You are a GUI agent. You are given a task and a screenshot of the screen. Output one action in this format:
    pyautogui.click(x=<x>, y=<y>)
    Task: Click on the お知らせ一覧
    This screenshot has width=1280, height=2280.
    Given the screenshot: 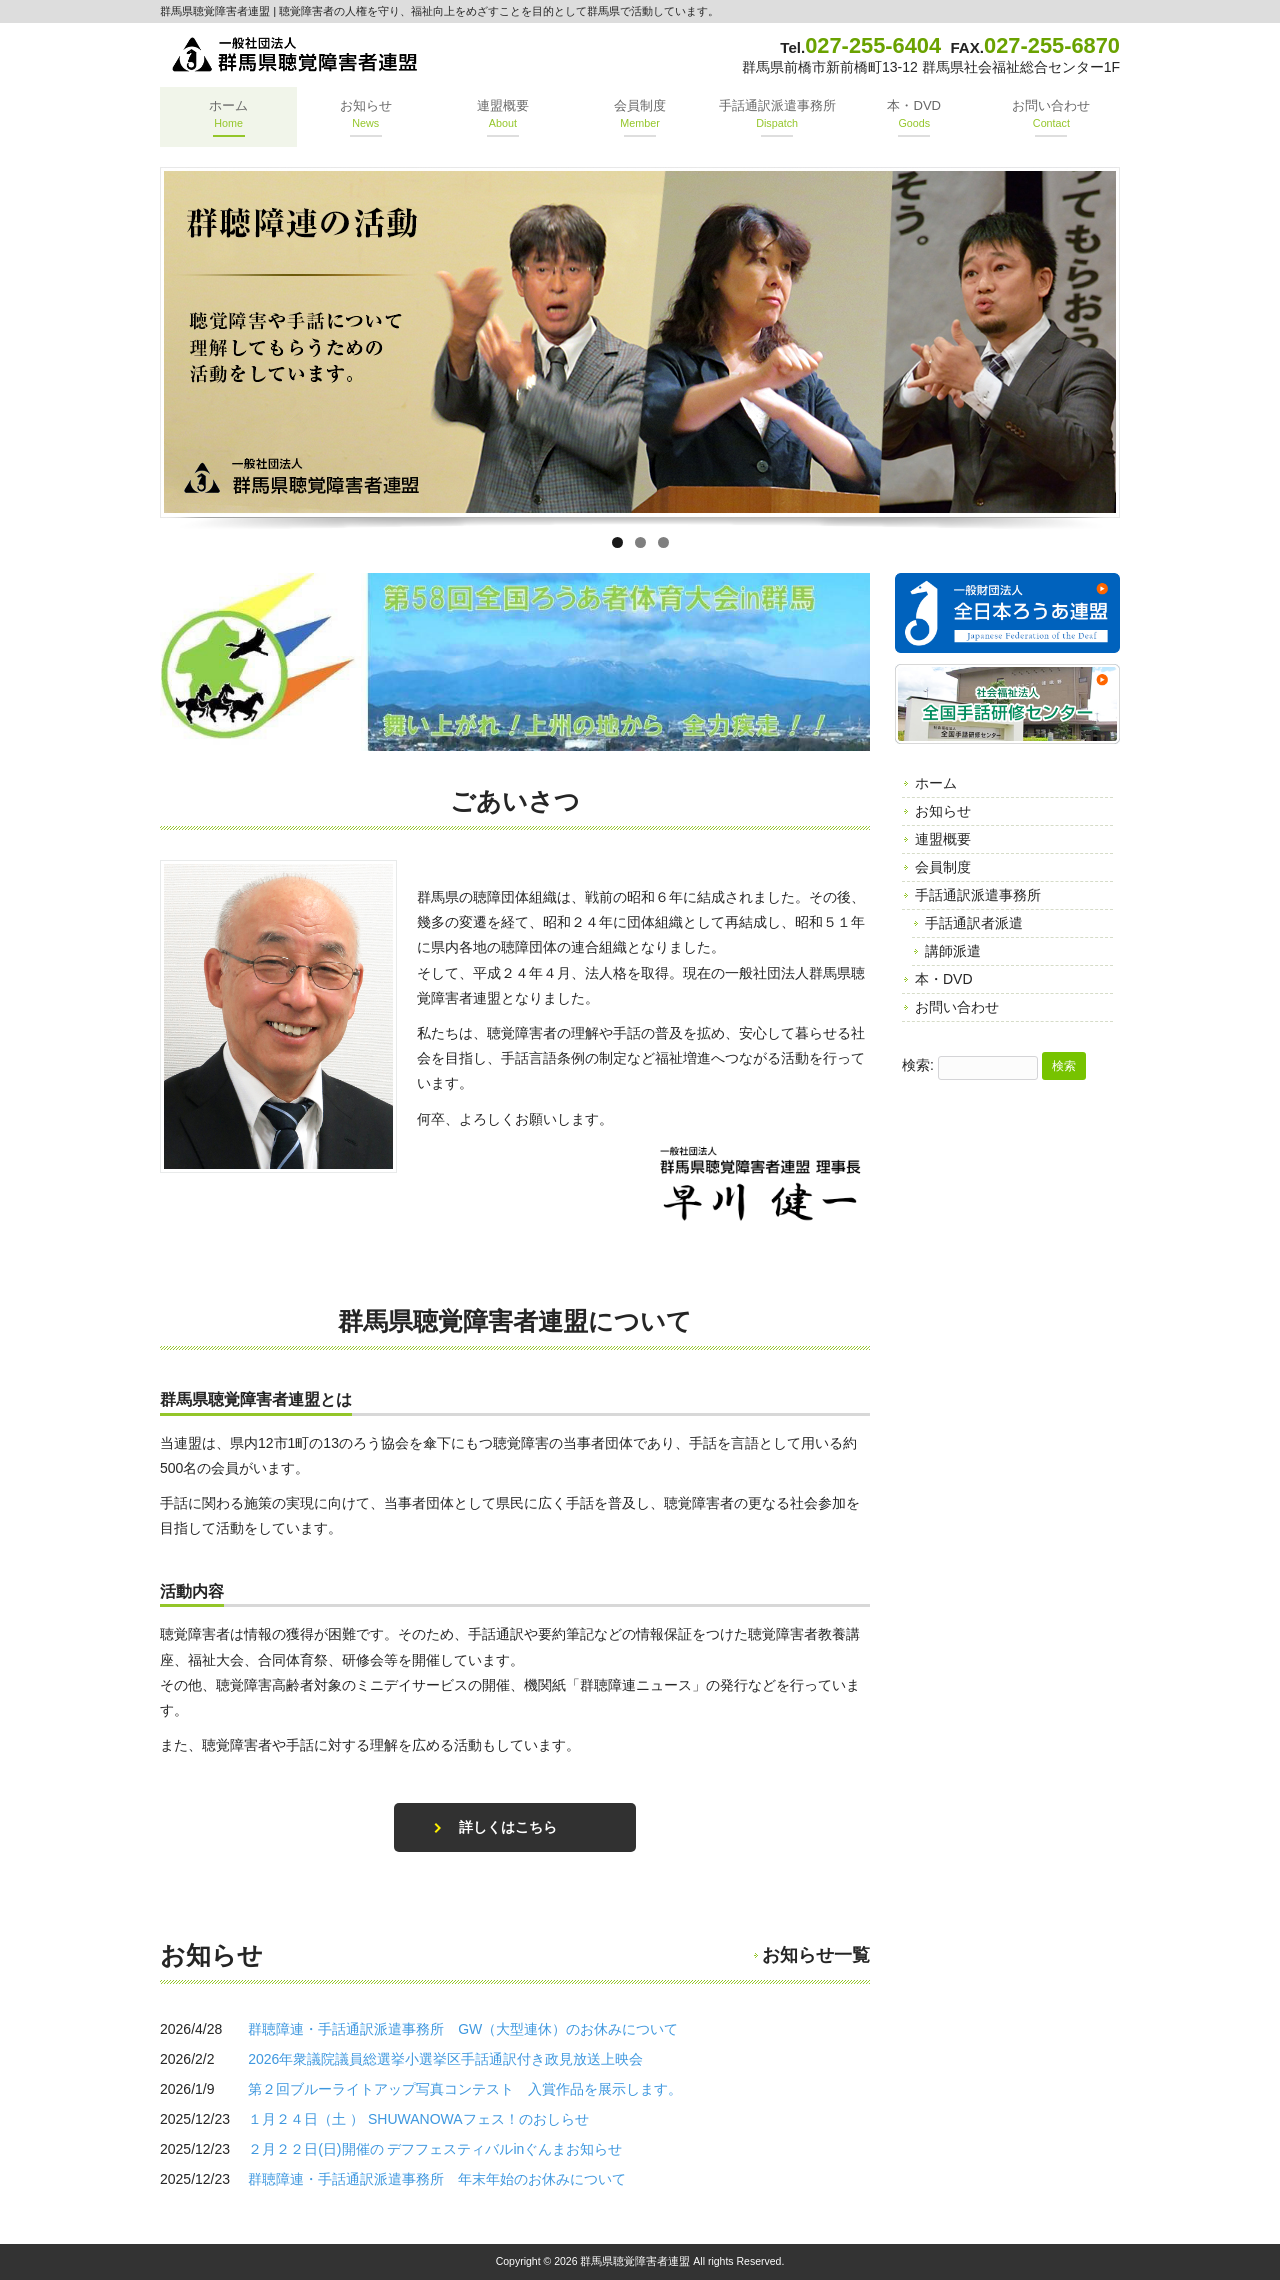 What is the action you would take?
    pyautogui.click(x=816, y=1955)
    